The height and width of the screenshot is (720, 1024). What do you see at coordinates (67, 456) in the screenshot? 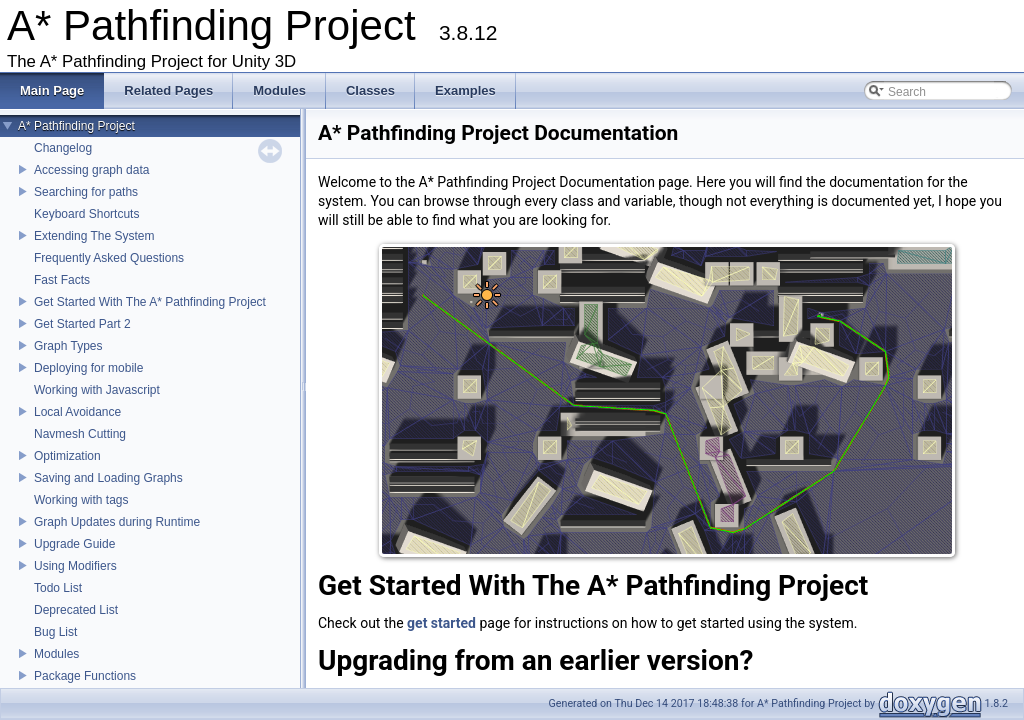
I see `Optimization` at bounding box center [67, 456].